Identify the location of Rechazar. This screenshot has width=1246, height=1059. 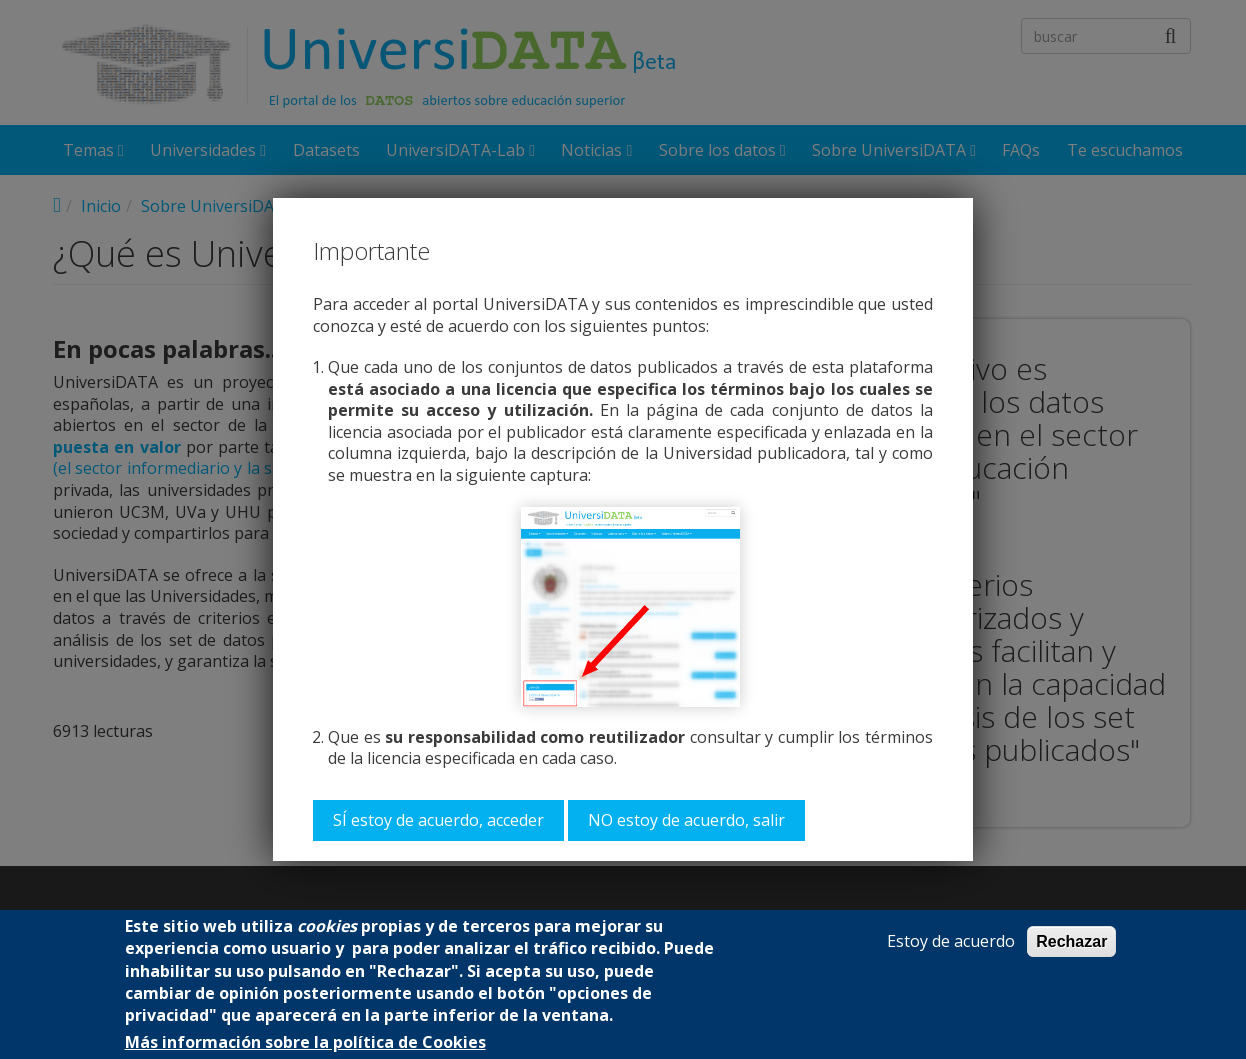
(1071, 941).